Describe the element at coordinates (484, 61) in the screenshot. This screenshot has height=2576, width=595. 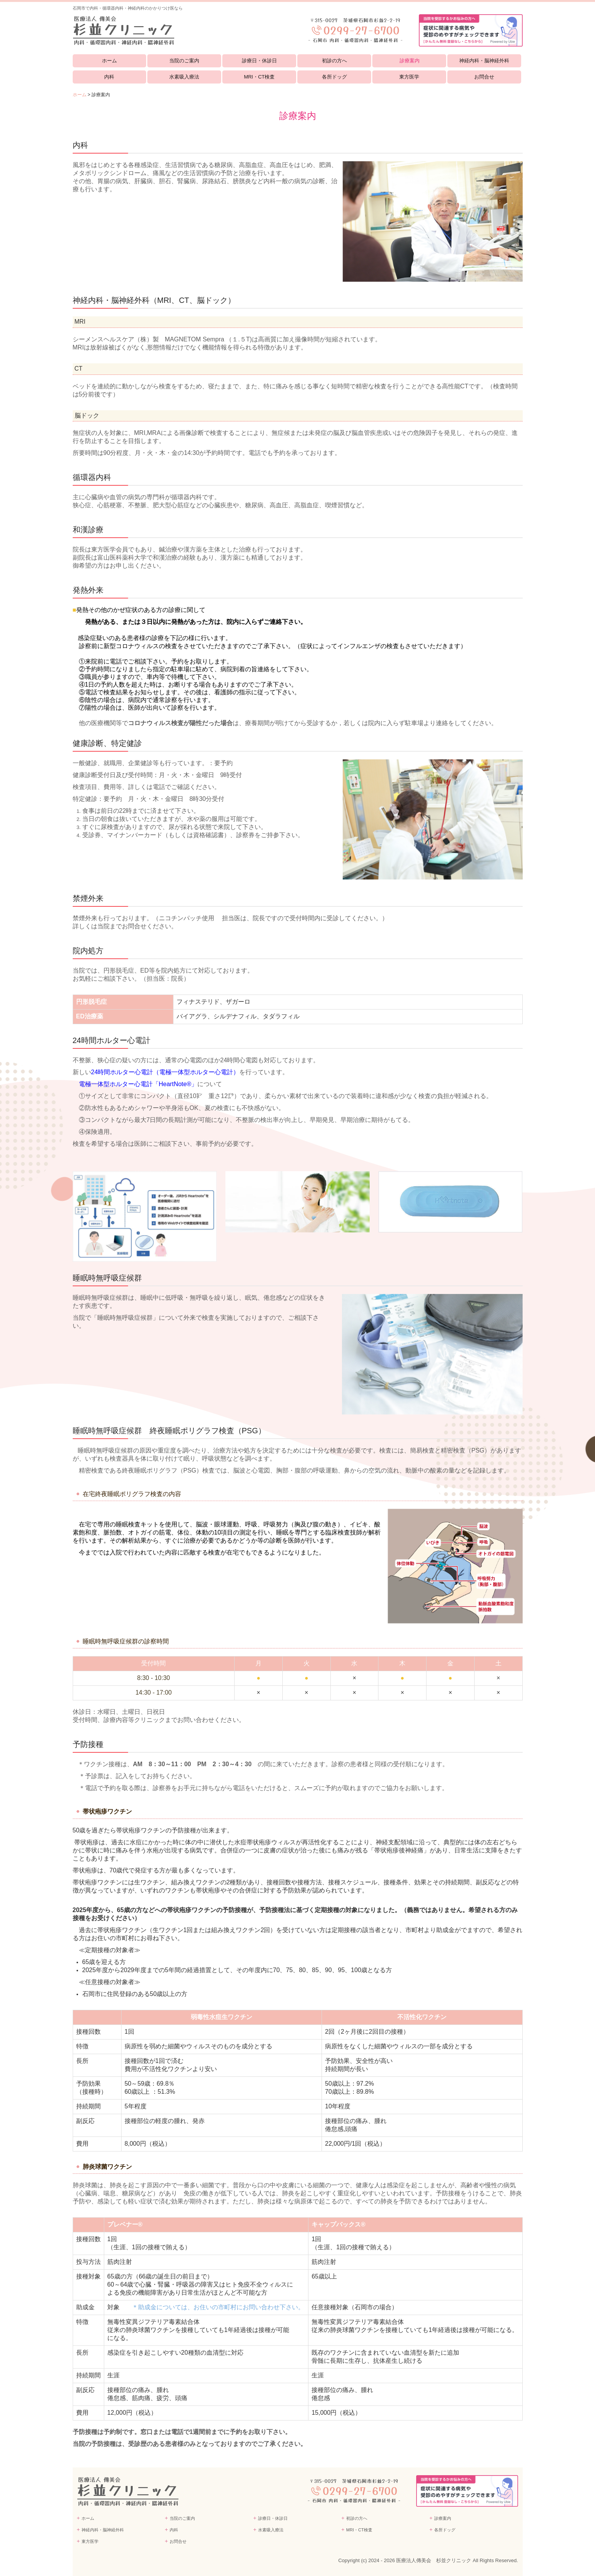
I see `神経内科・脳神経外科` at that location.